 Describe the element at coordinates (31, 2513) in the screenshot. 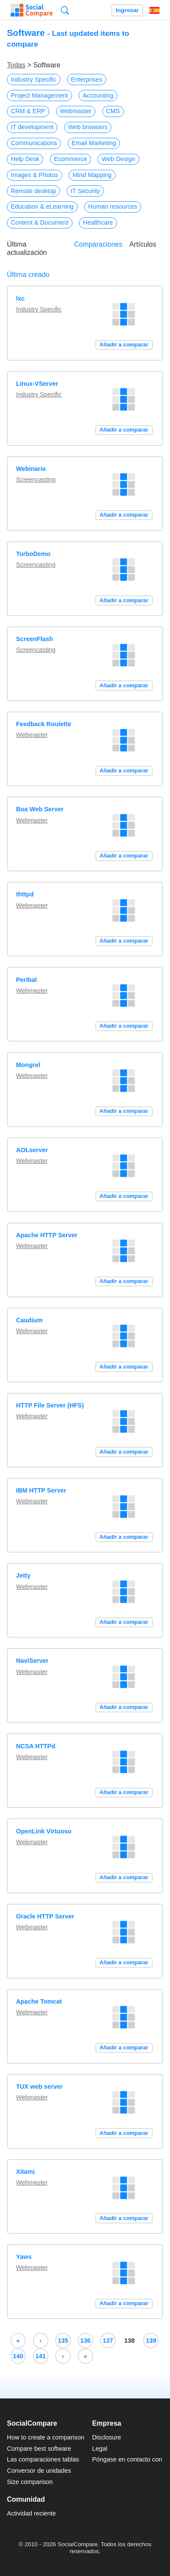

I see `Actividad reciente` at that location.